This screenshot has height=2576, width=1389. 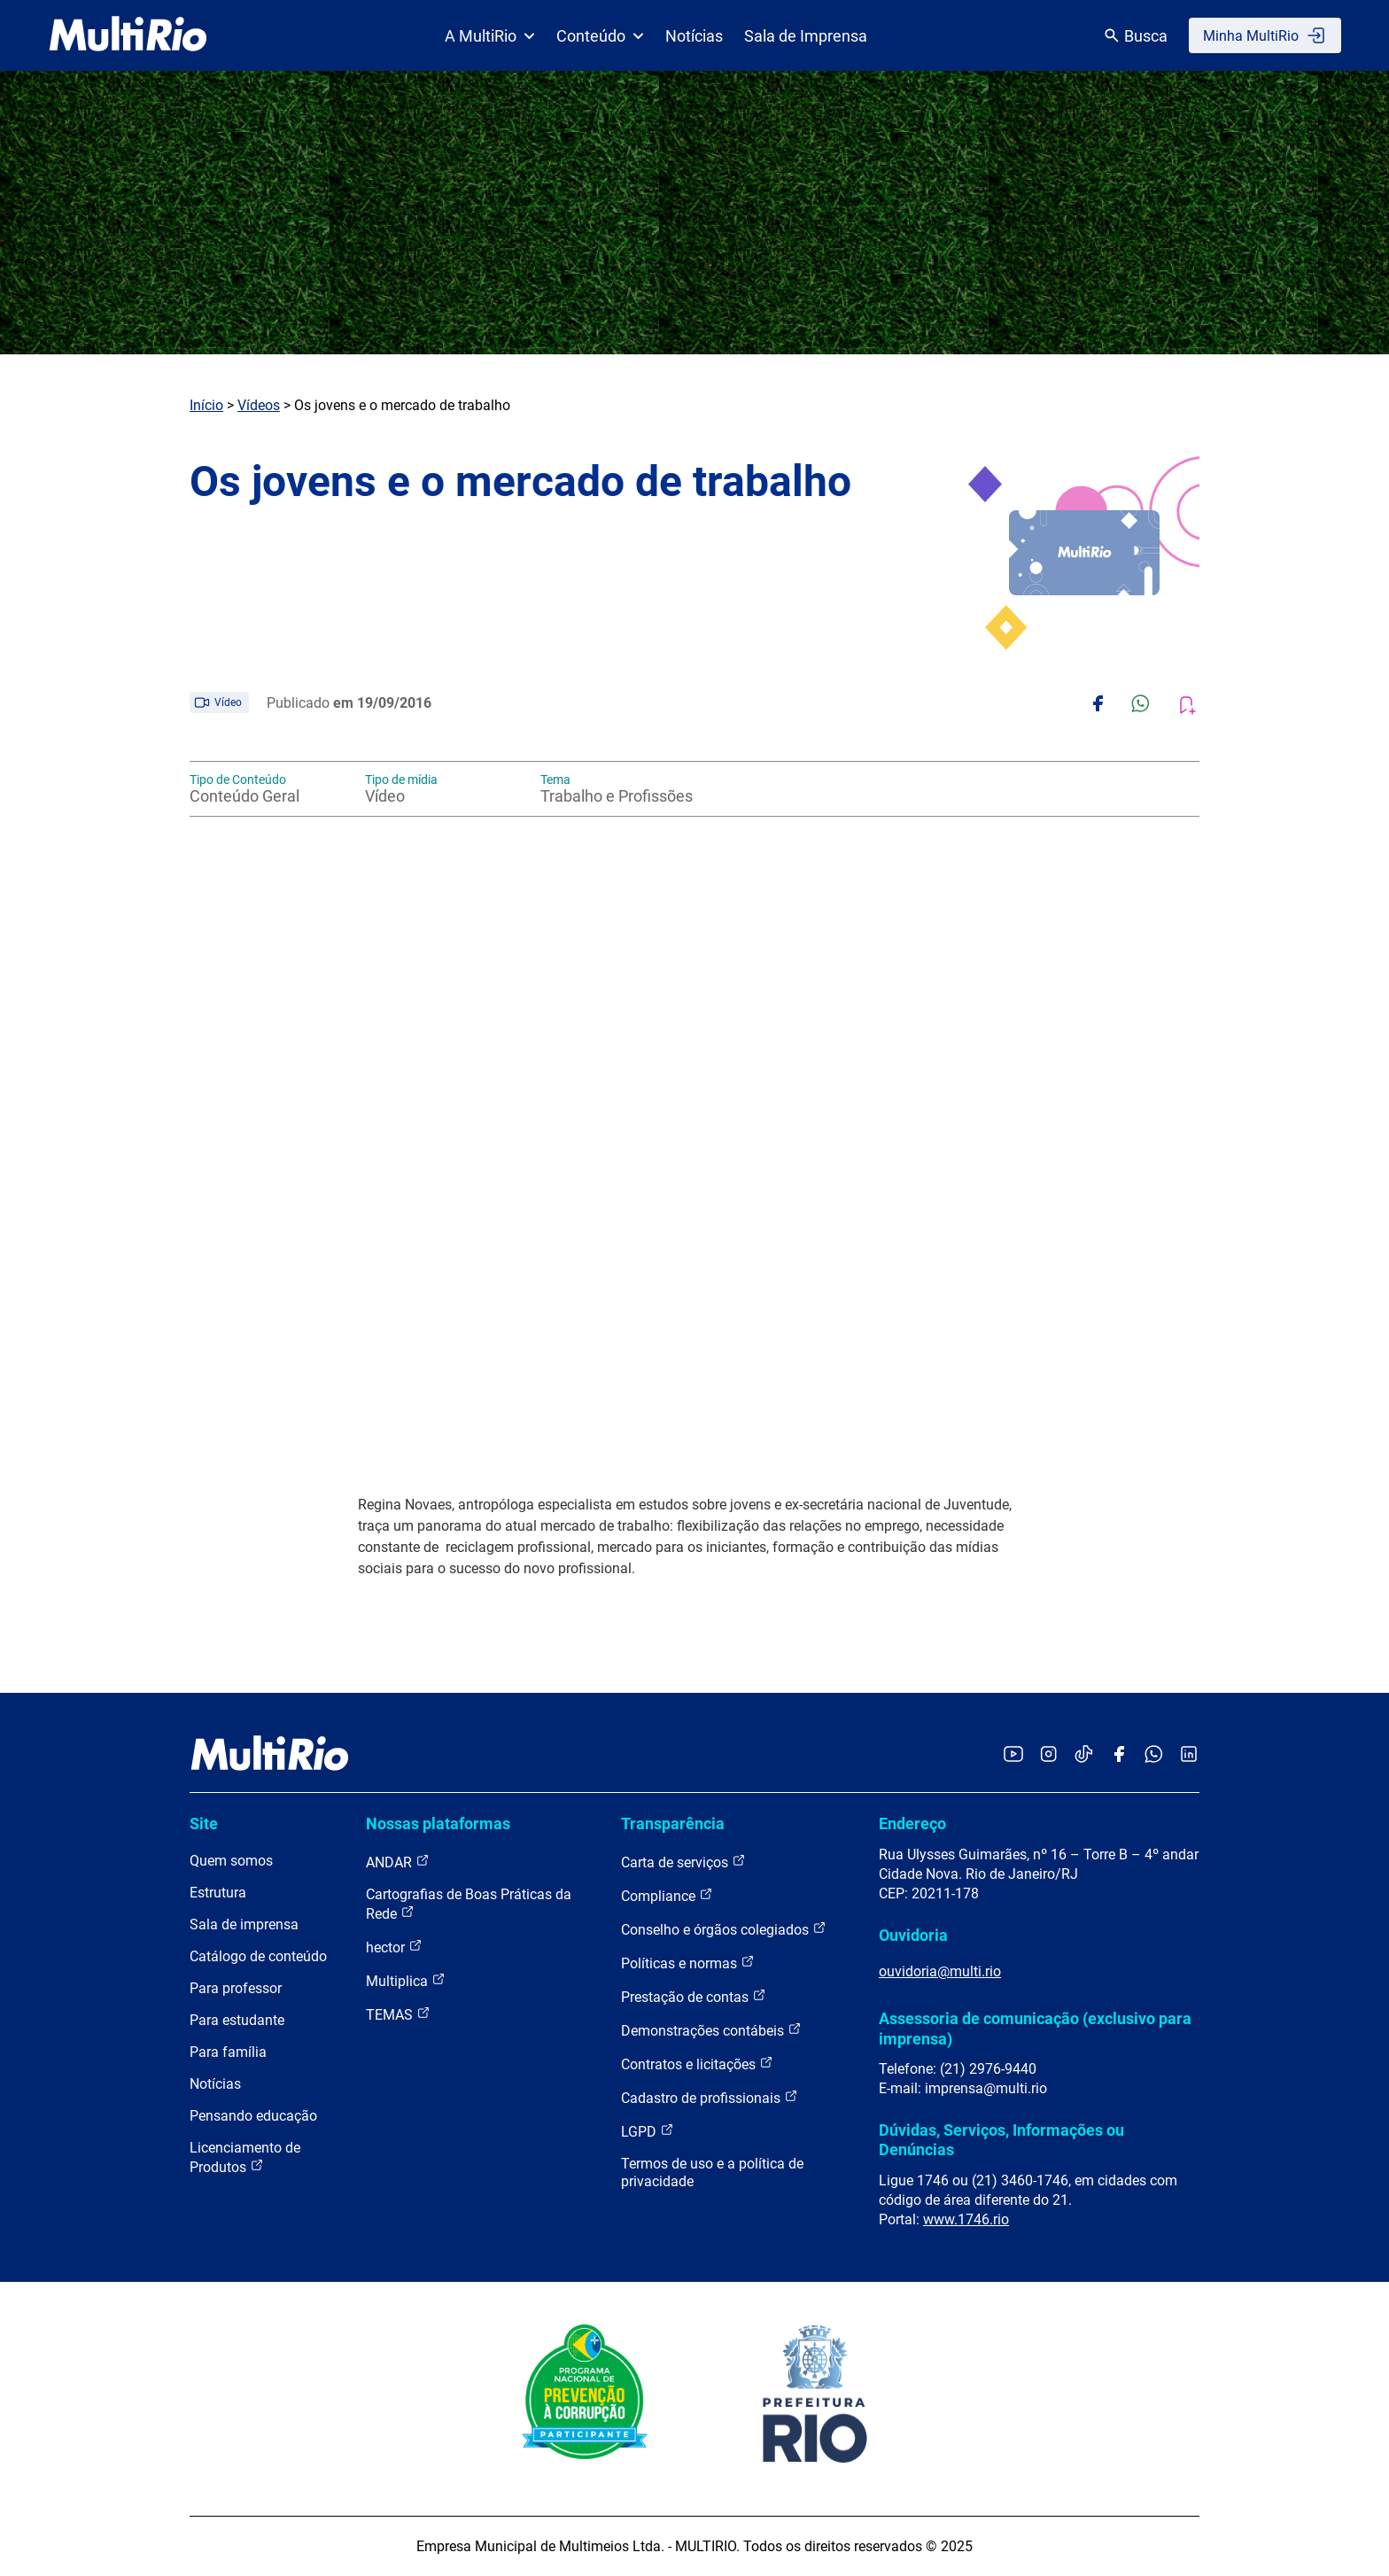 What do you see at coordinates (204, 1823) in the screenshot?
I see `Site` at bounding box center [204, 1823].